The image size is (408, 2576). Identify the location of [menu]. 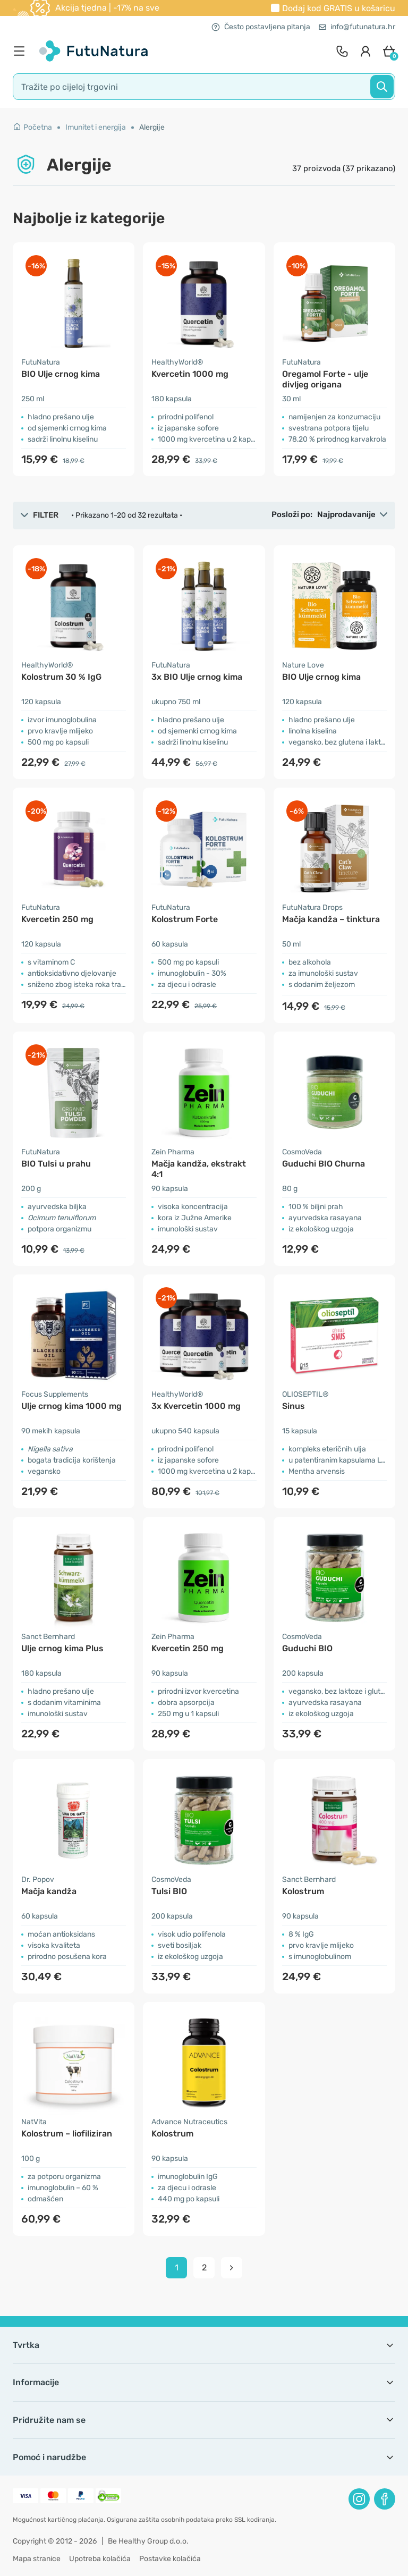
(22, 51).